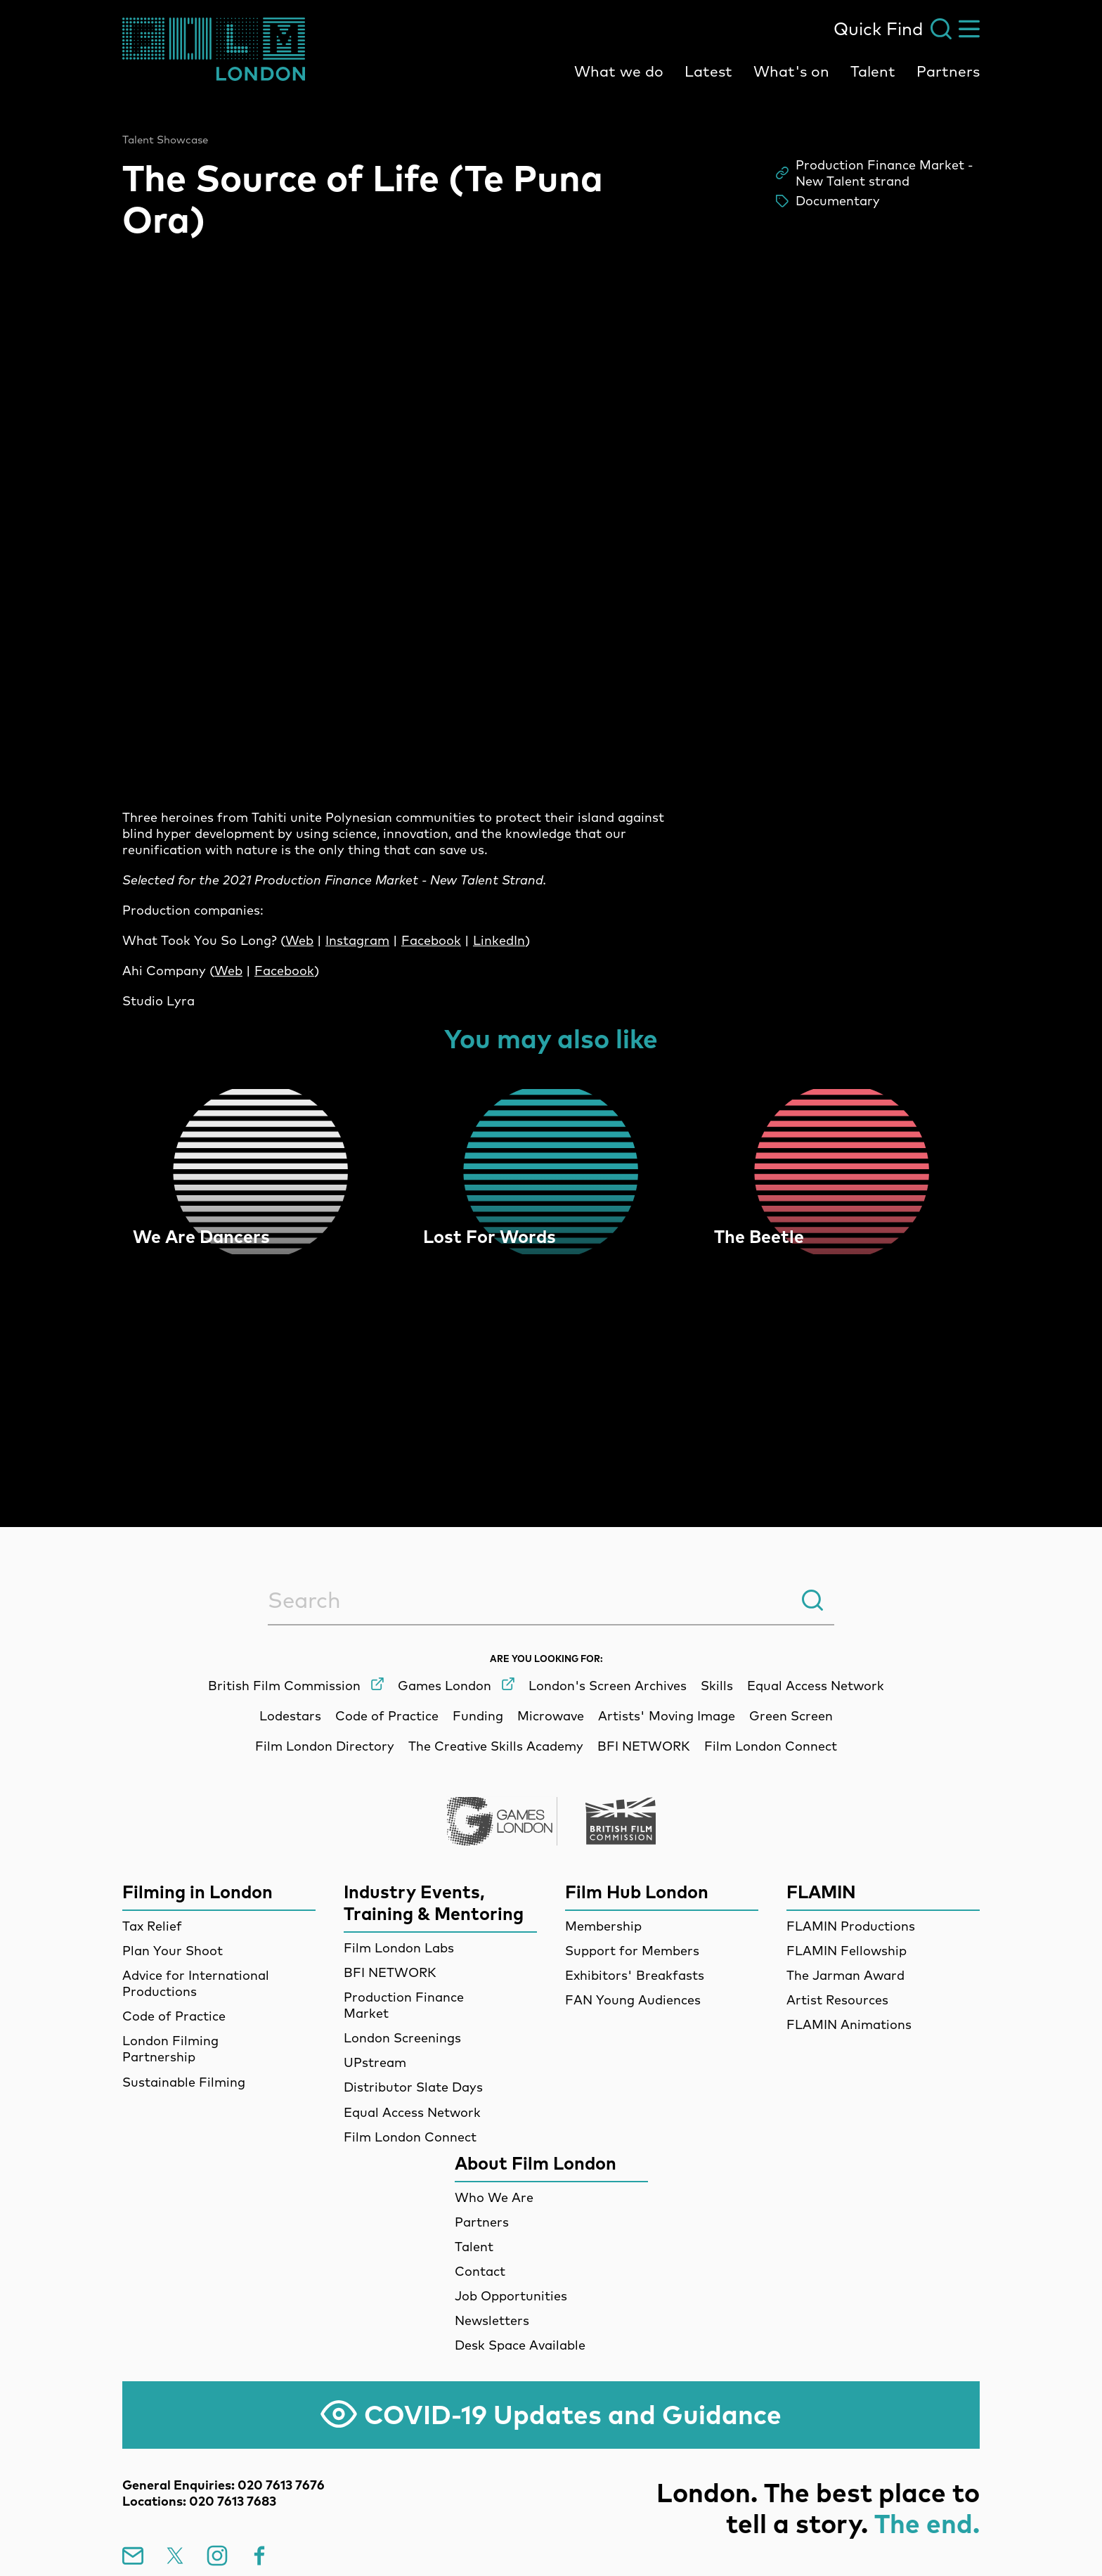 The width and height of the screenshot is (1102, 2576). Describe the element at coordinates (390, 1972) in the screenshot. I see `BFI NETWORK` at that location.